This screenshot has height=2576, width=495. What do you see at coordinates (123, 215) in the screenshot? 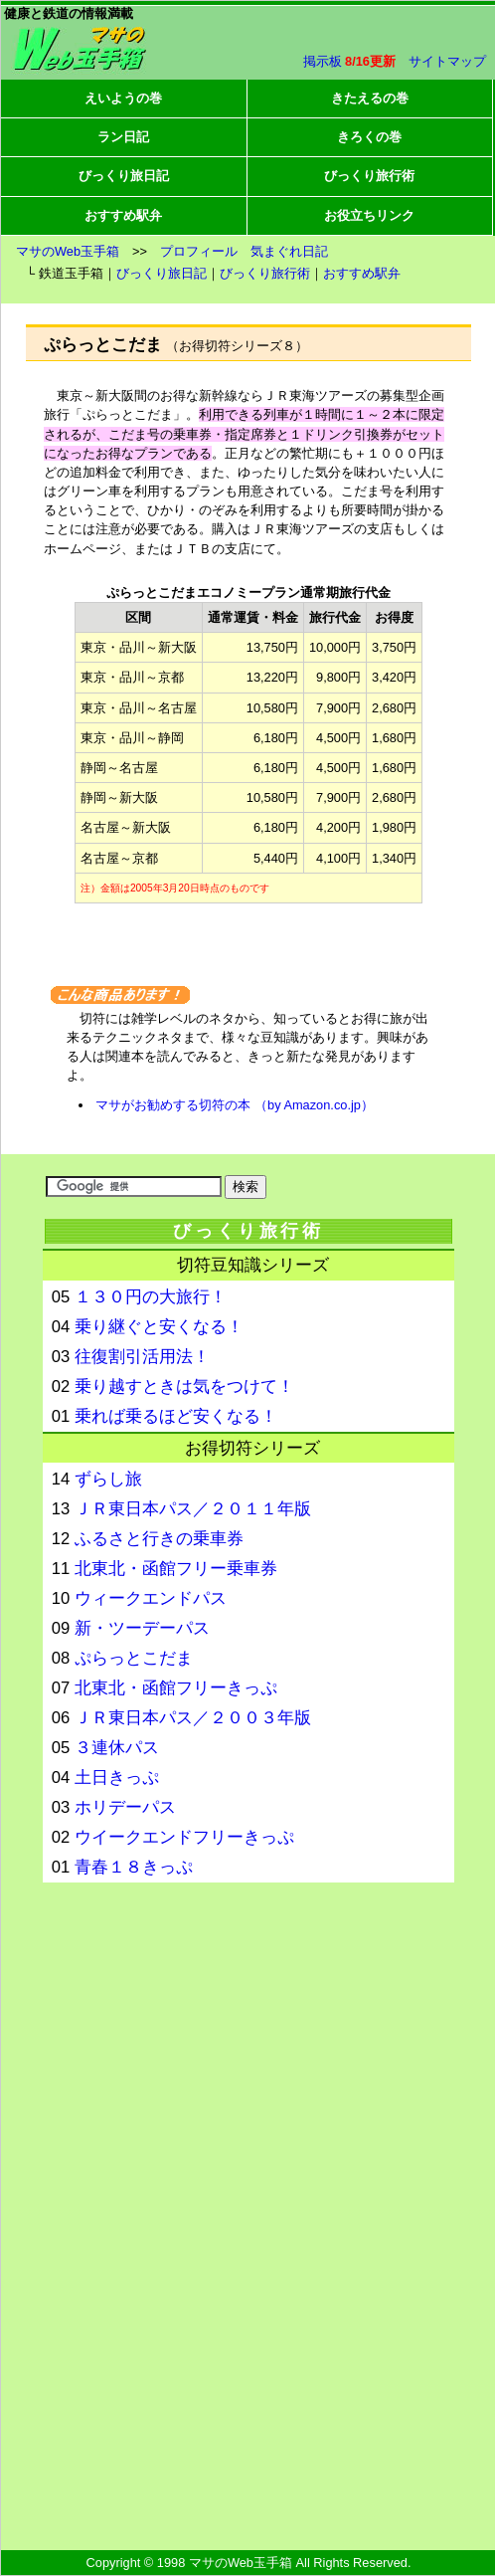
I see `おすすめ駅弁` at bounding box center [123, 215].